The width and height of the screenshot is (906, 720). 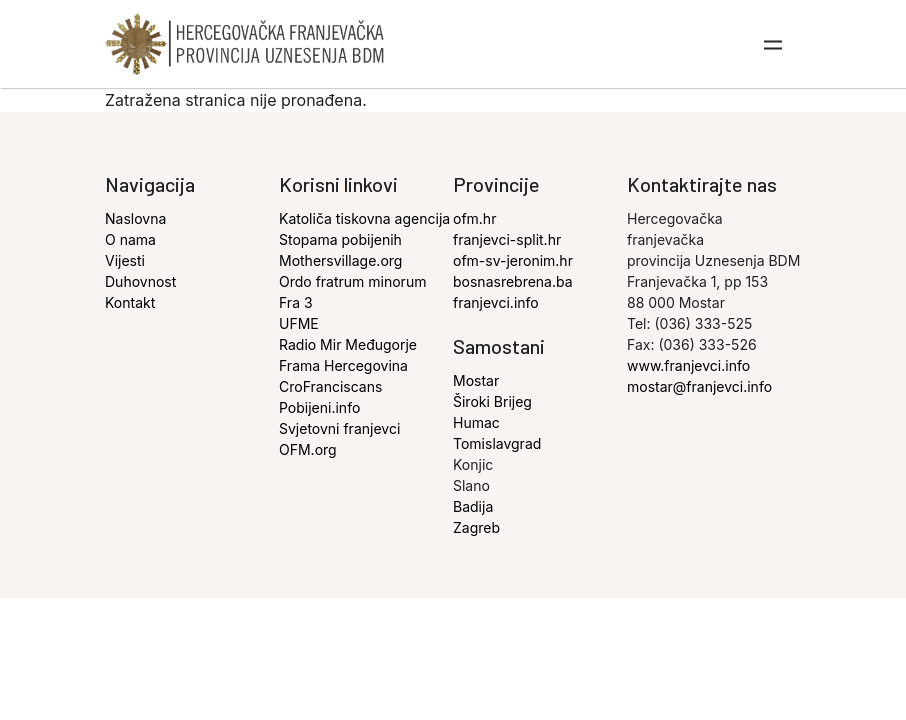 I want to click on Frama Hercegovina, so click(x=343, y=365).